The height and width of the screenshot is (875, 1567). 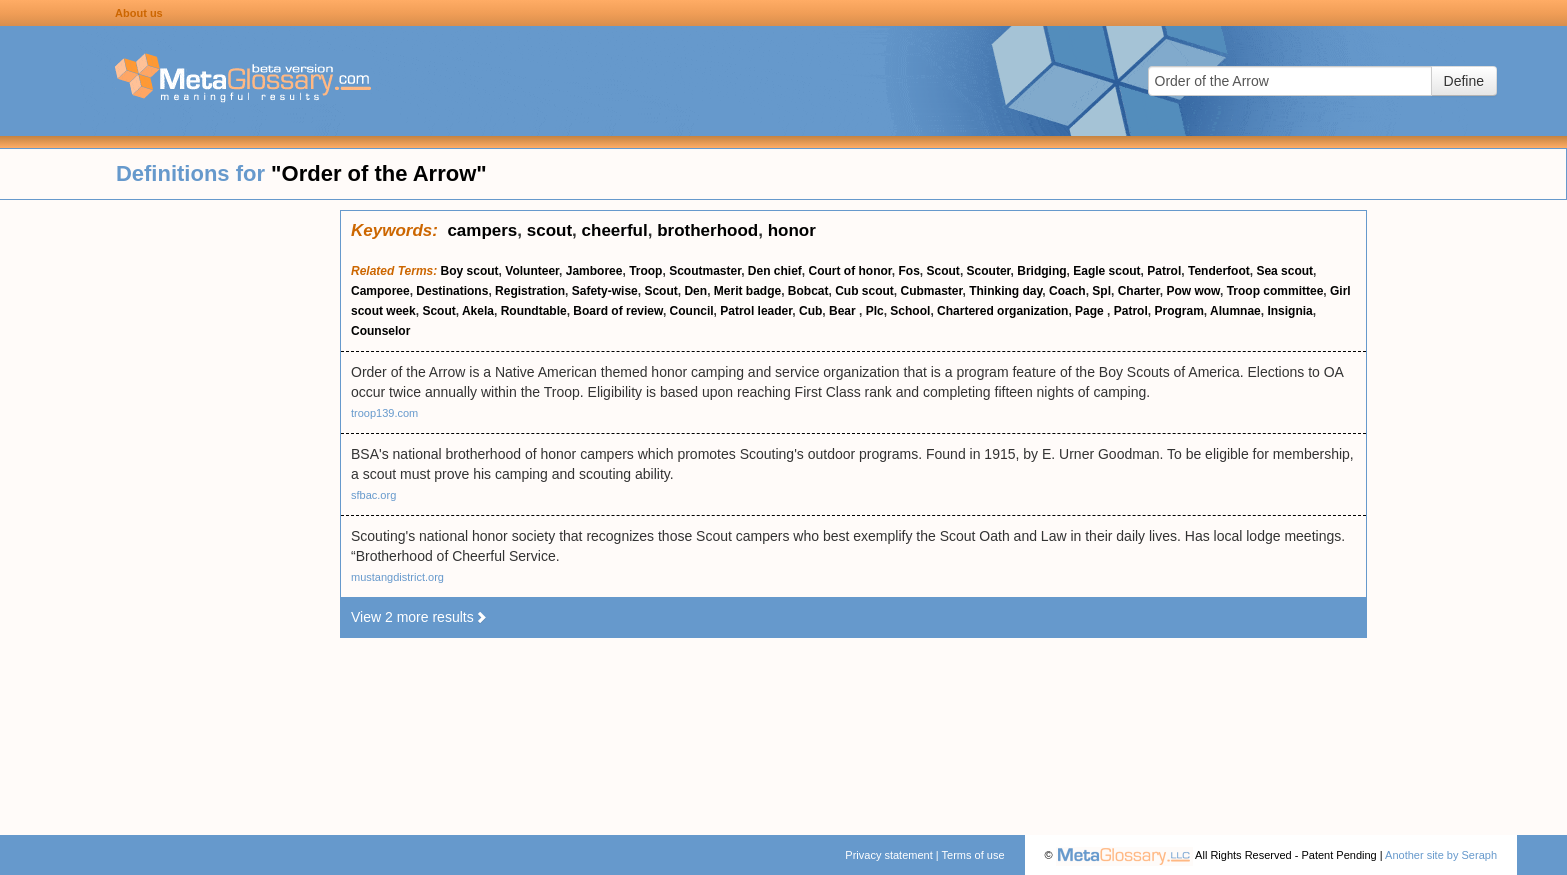 What do you see at coordinates (530, 291) in the screenshot?
I see `Registration` at bounding box center [530, 291].